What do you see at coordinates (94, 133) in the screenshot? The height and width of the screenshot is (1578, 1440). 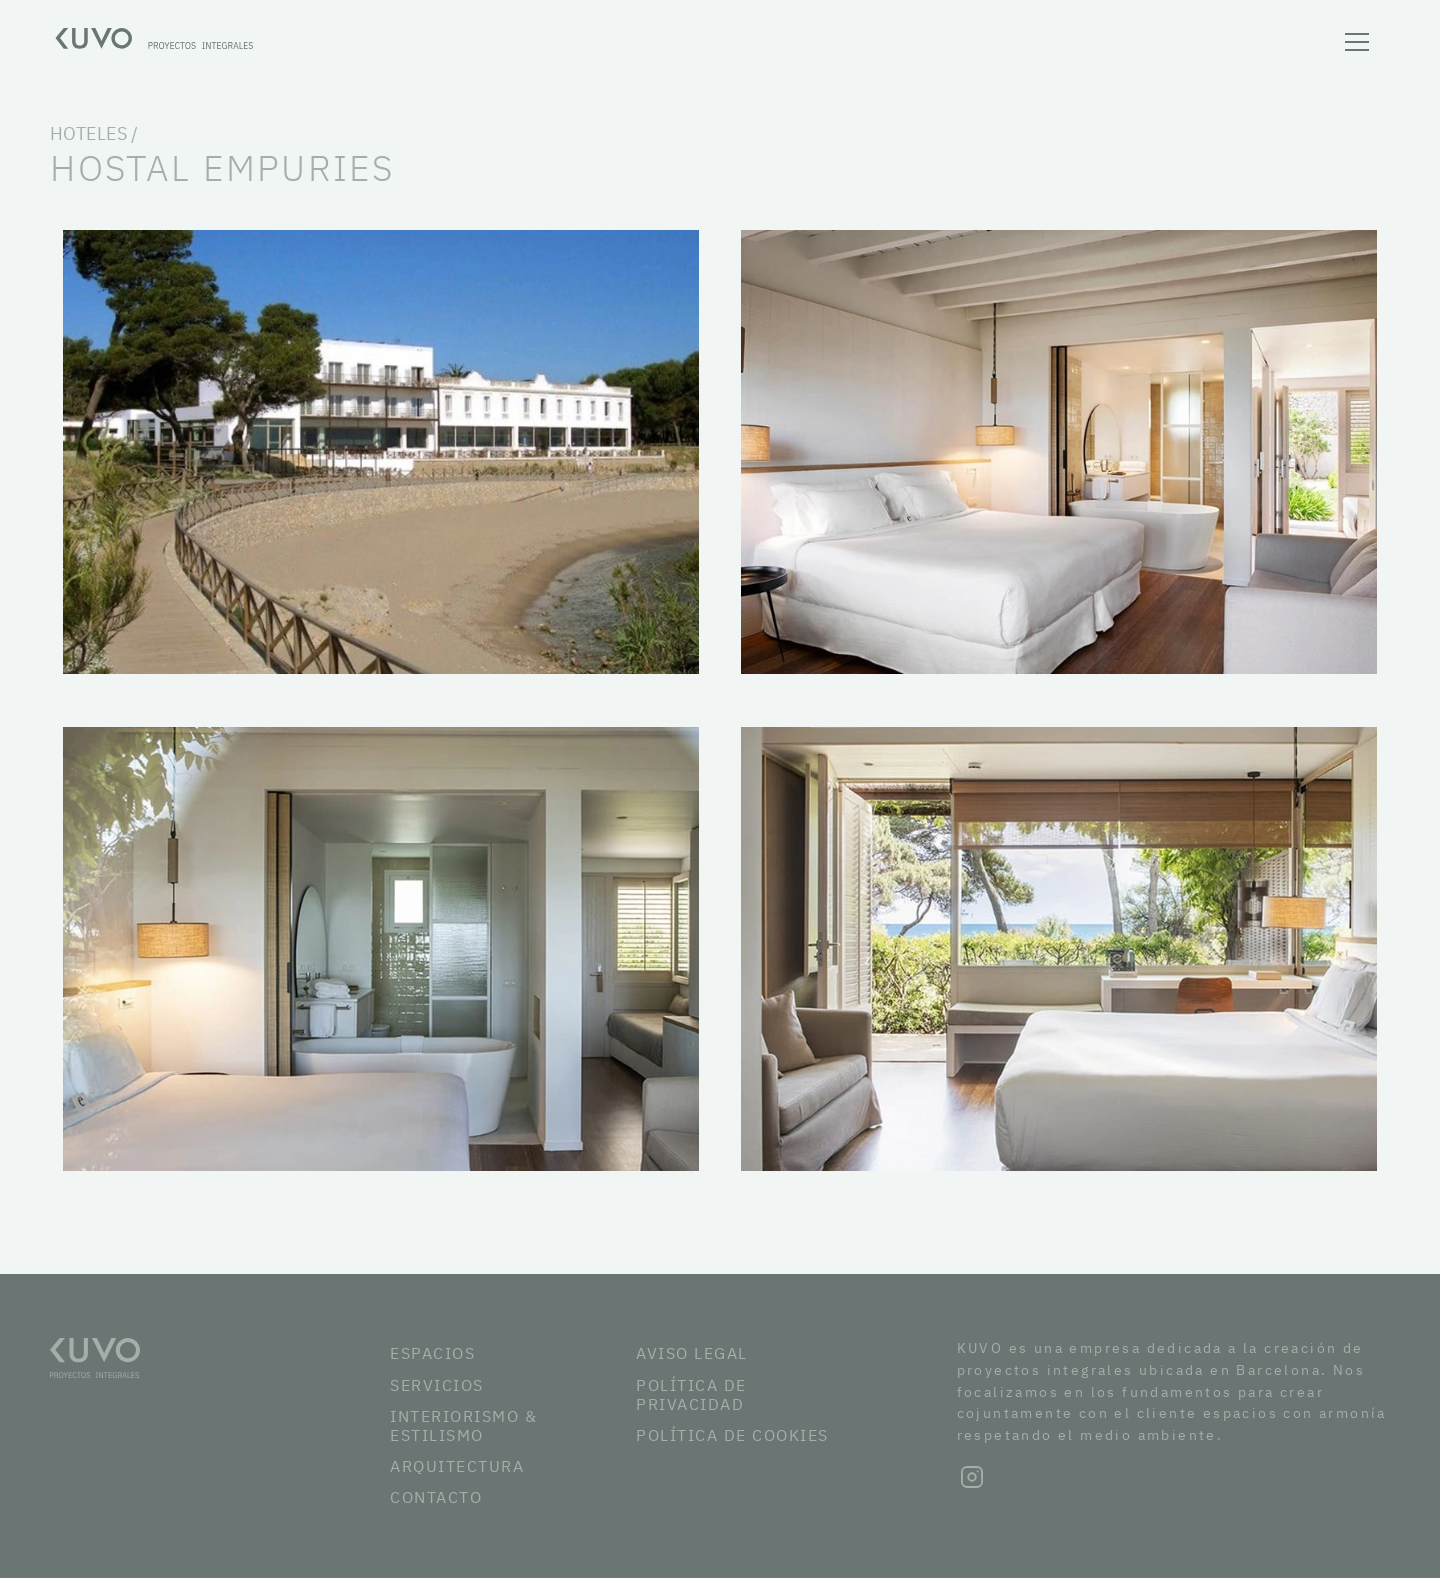 I see `HOTELES /` at bounding box center [94, 133].